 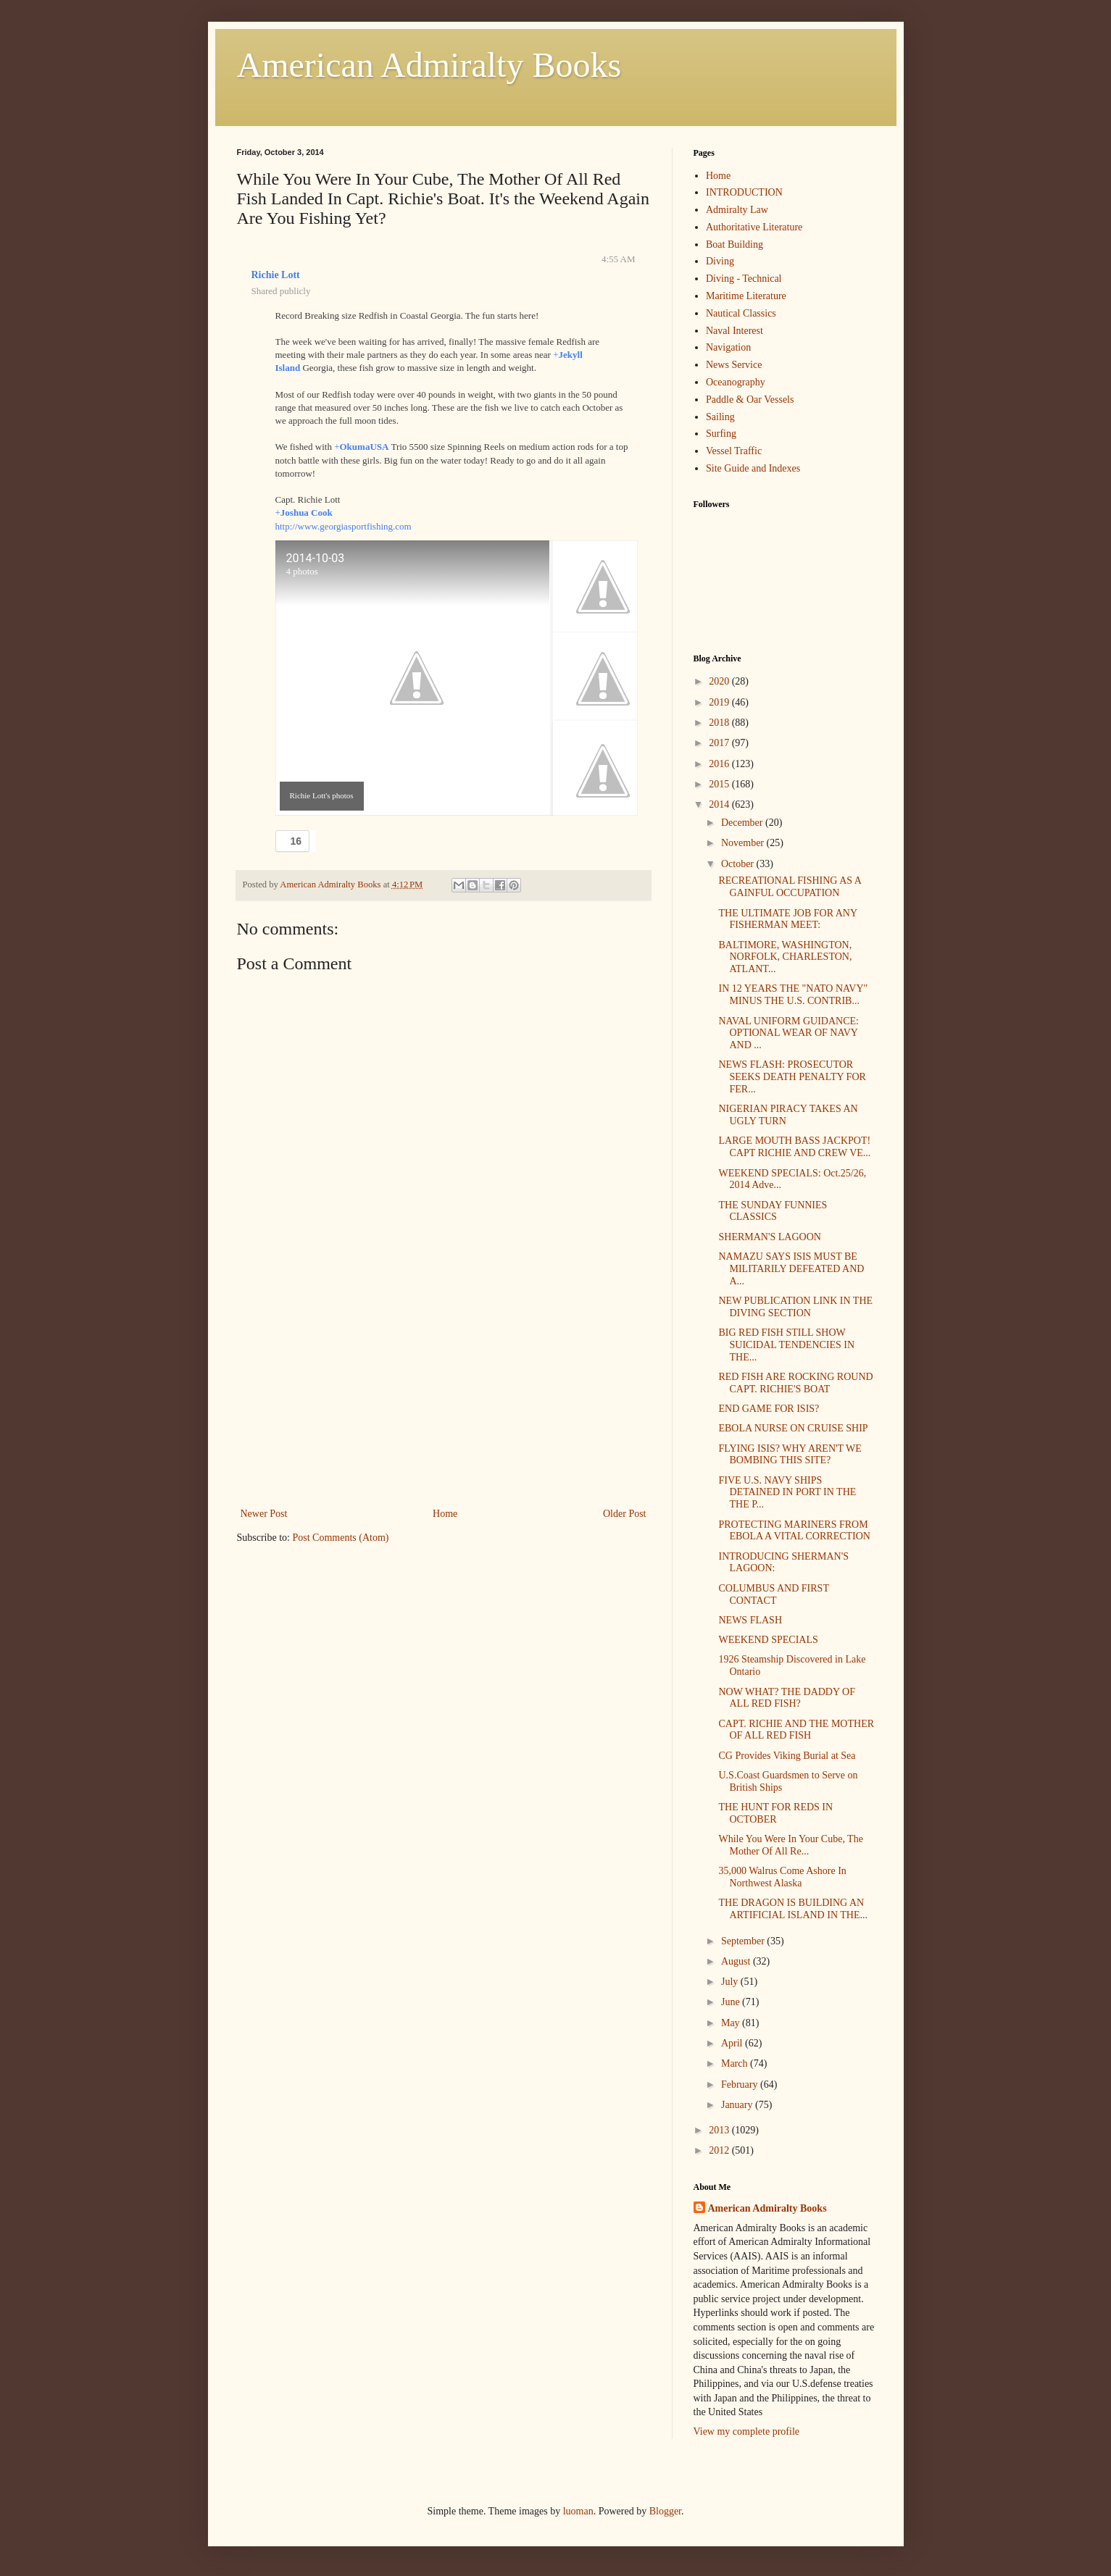 I want to click on RED FISH ARE ROCKING ROUND CAPT. RICHIE'S BOAT, so click(x=795, y=1382).